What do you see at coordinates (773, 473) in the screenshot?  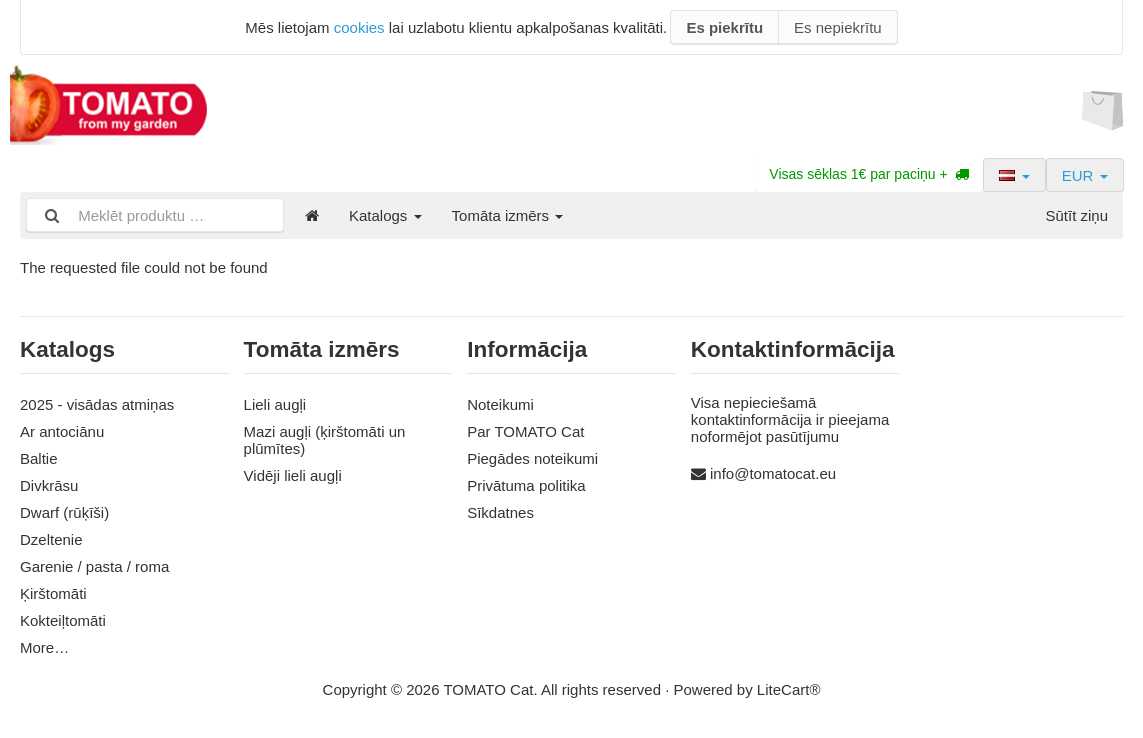 I see `info@tomatocat.eu` at bounding box center [773, 473].